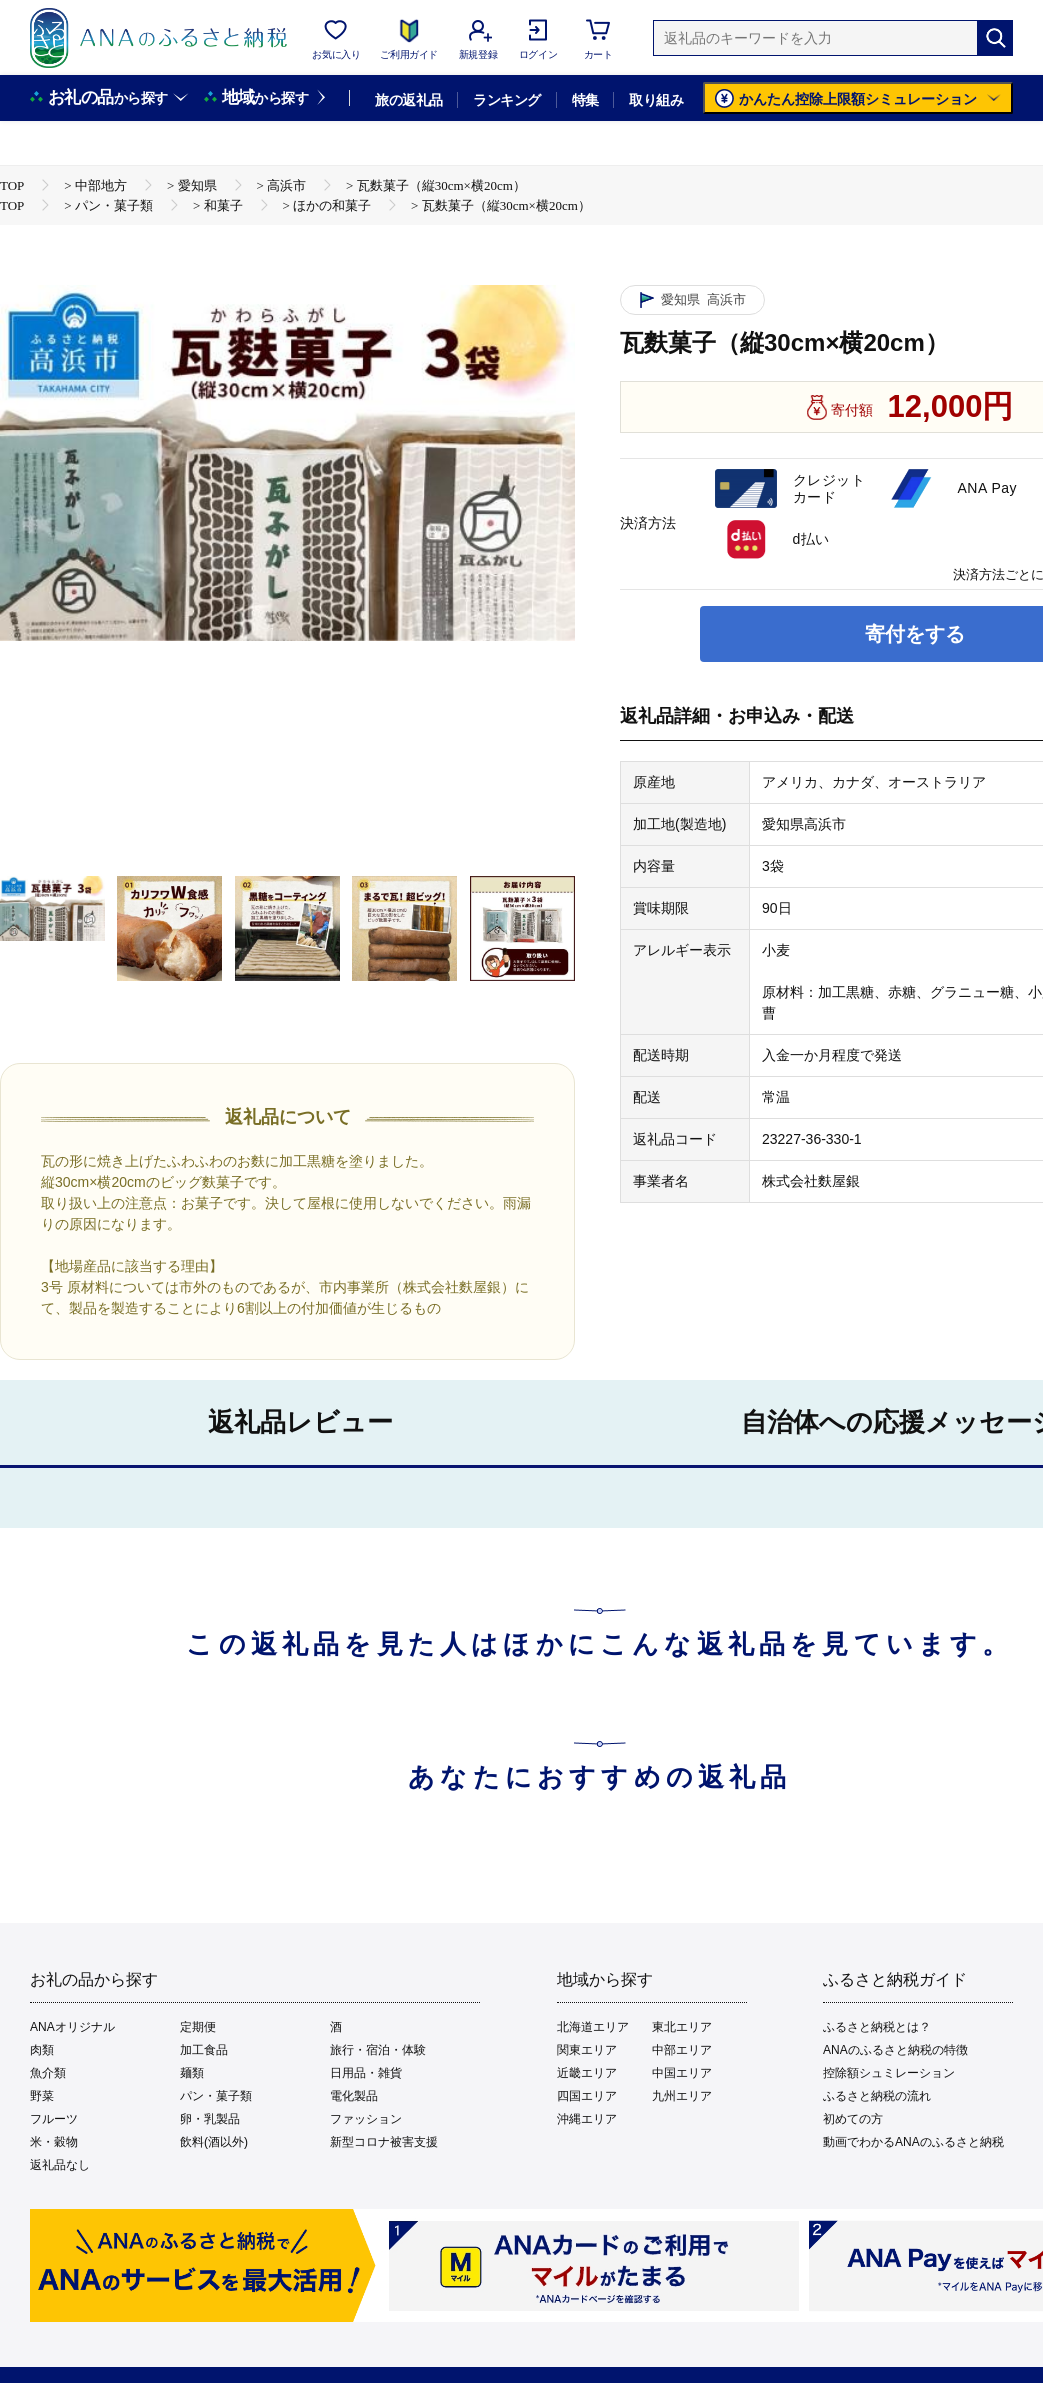 The width and height of the screenshot is (1043, 2383). What do you see at coordinates (54, 2119) in the screenshot?
I see `フルーツ` at bounding box center [54, 2119].